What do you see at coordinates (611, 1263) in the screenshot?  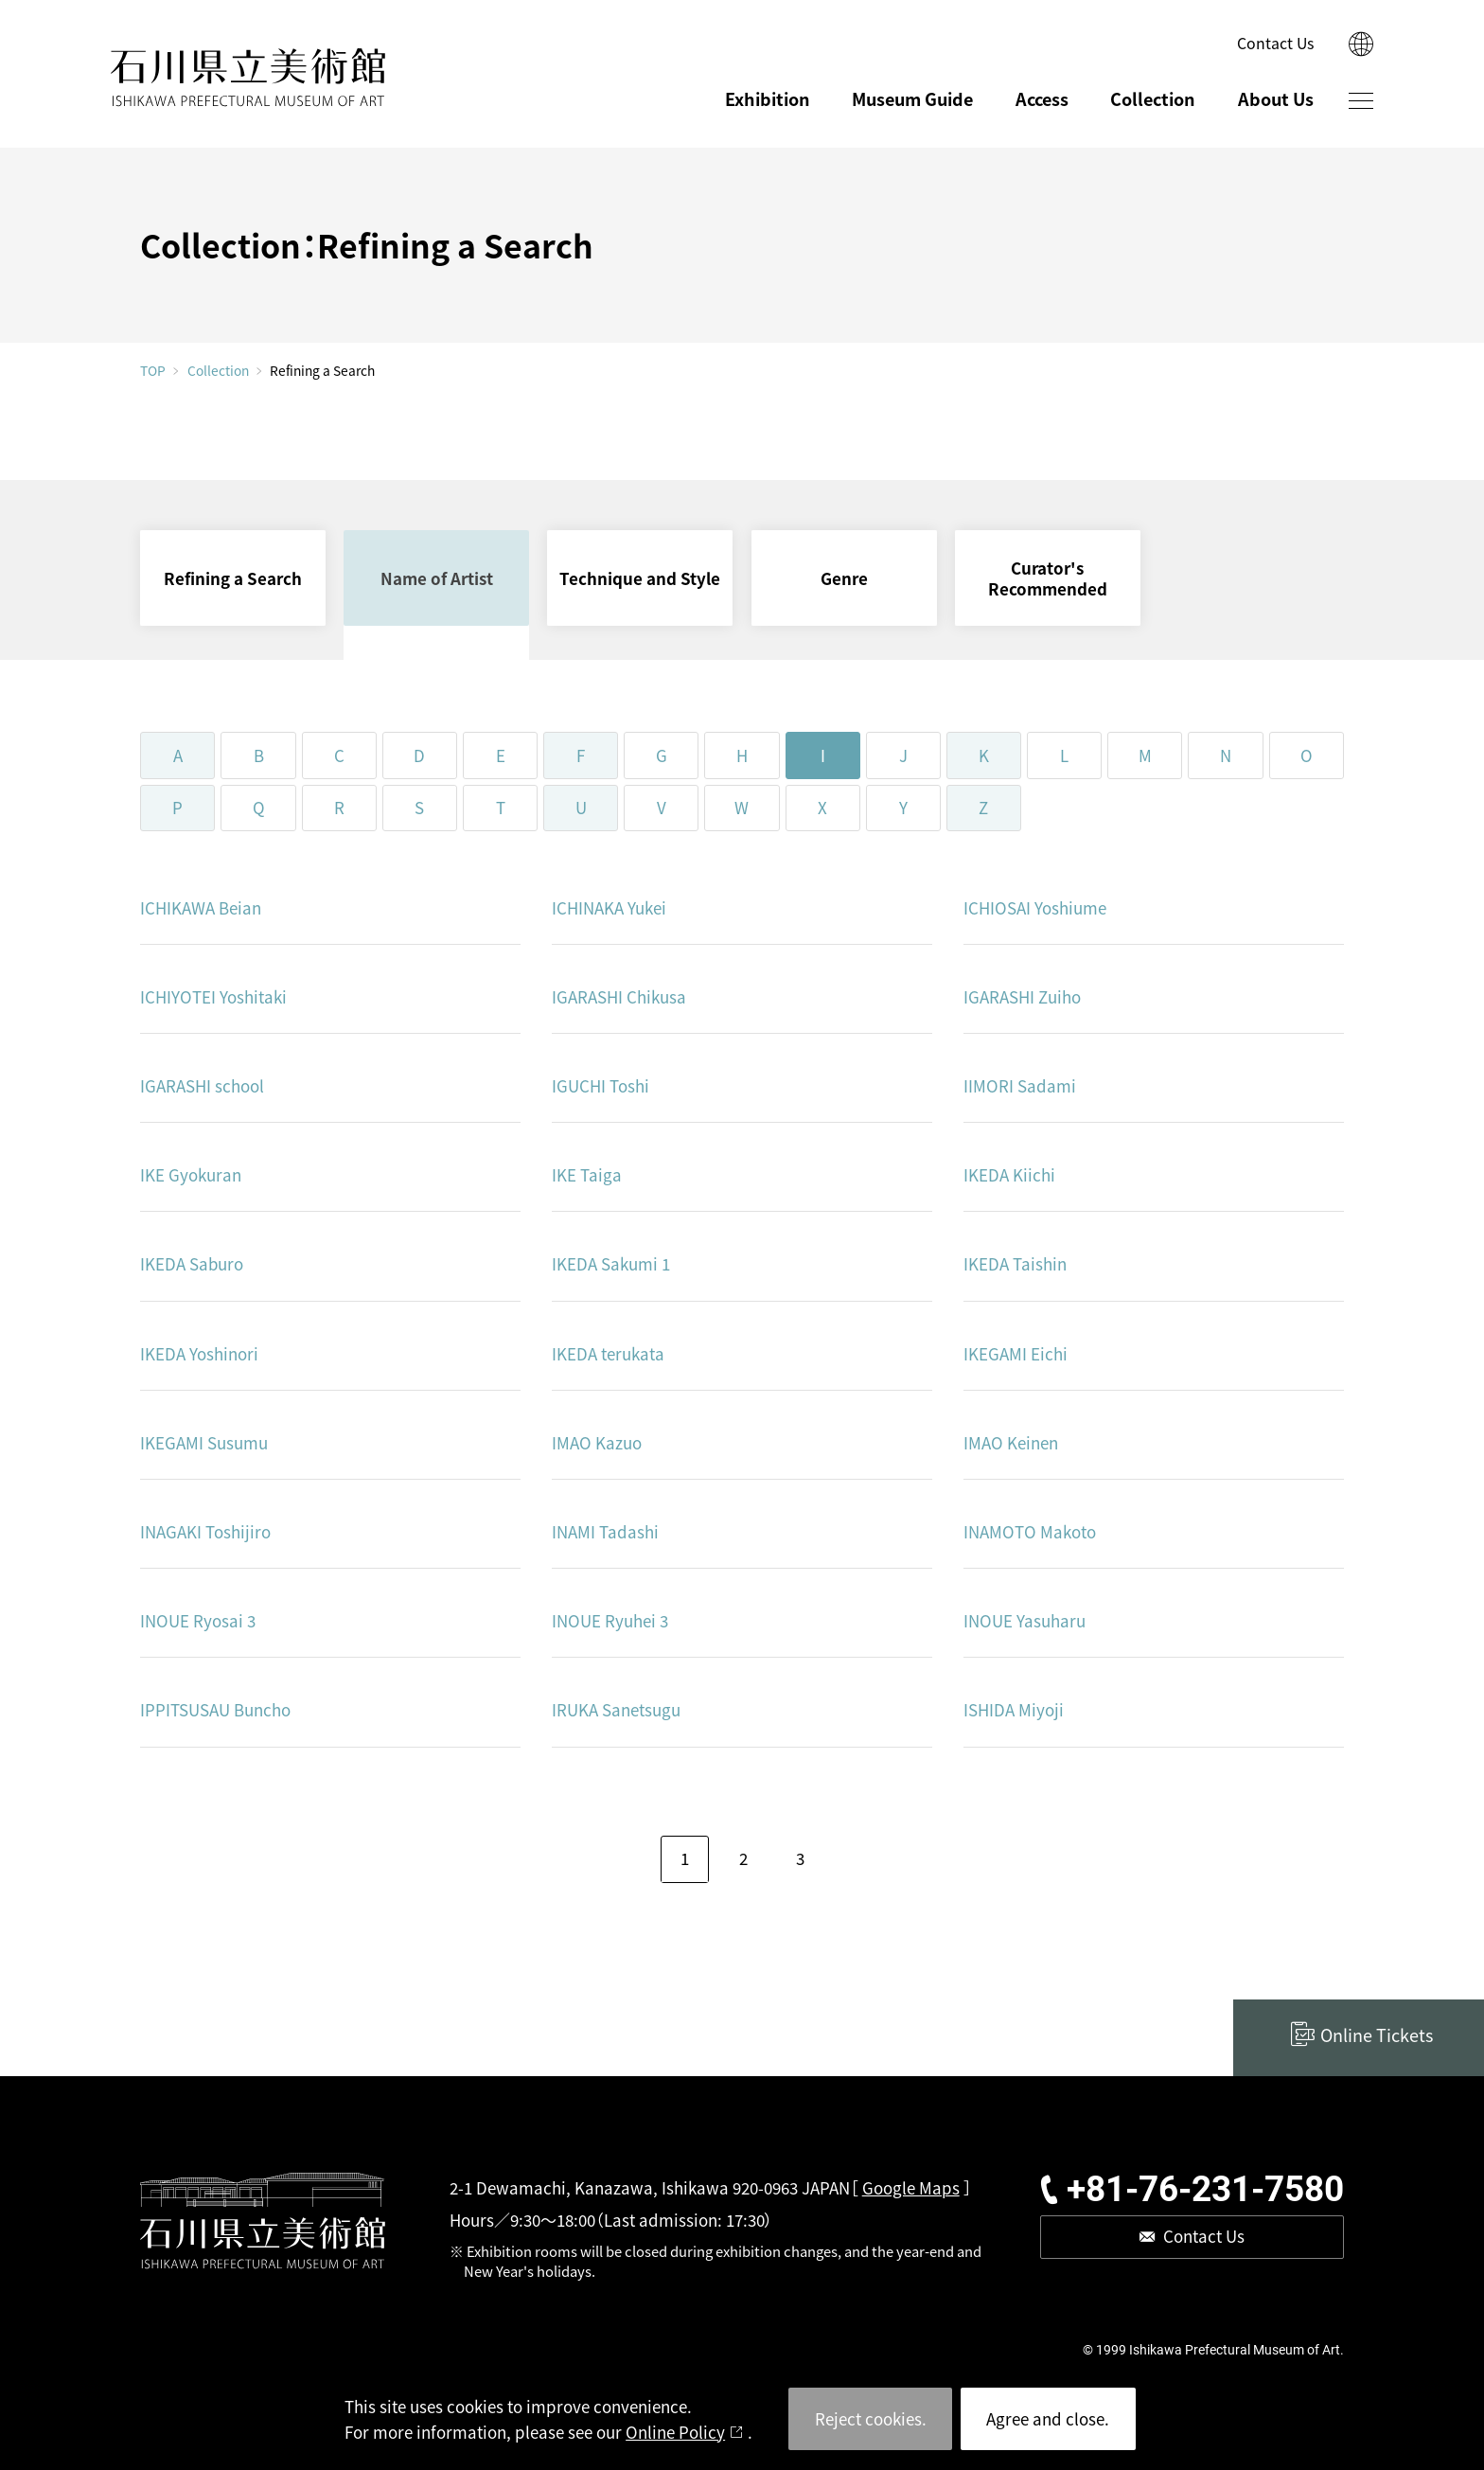 I see `IKEDA Sakumi 1` at bounding box center [611, 1263].